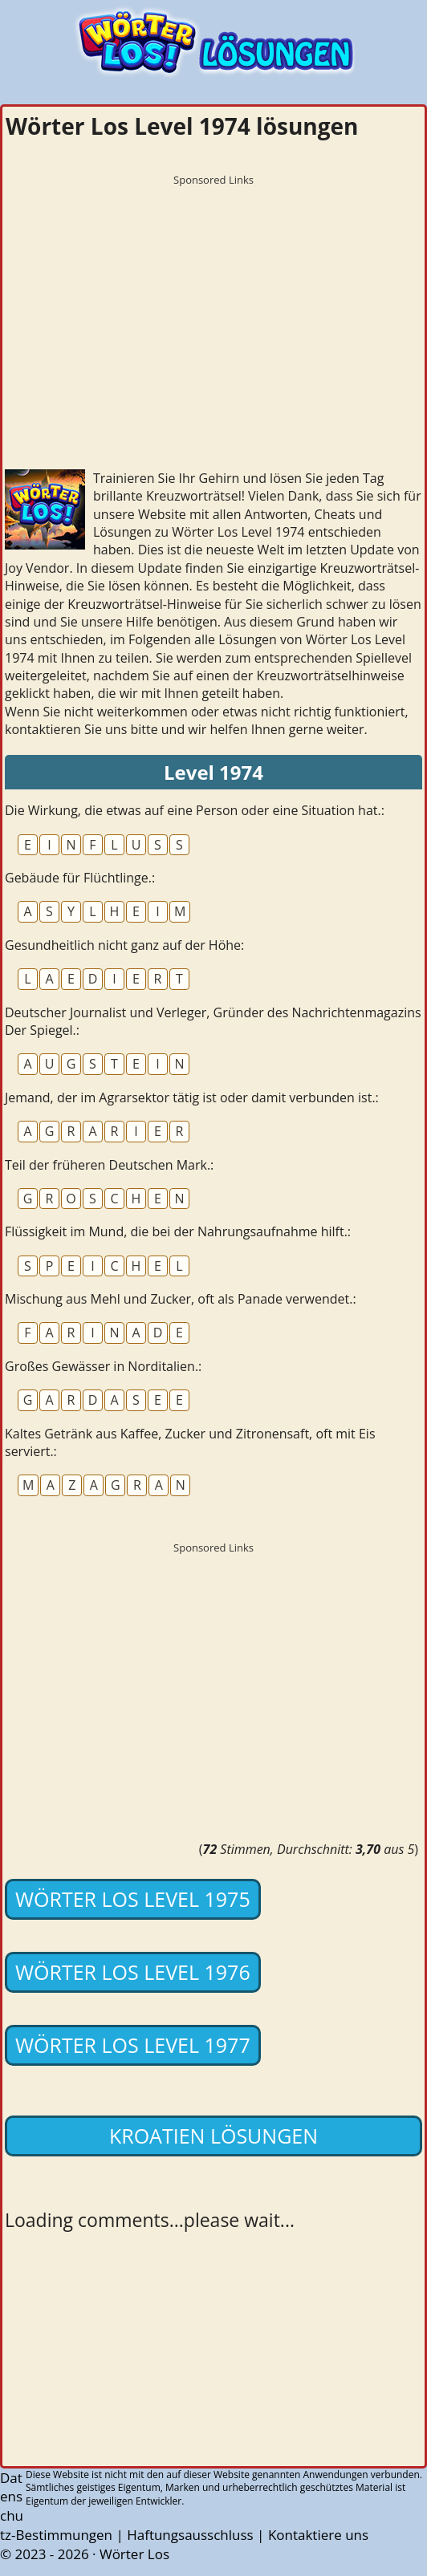 The height and width of the screenshot is (2576, 427). What do you see at coordinates (132, 1899) in the screenshot?
I see `Wörter Los Level 1975` at bounding box center [132, 1899].